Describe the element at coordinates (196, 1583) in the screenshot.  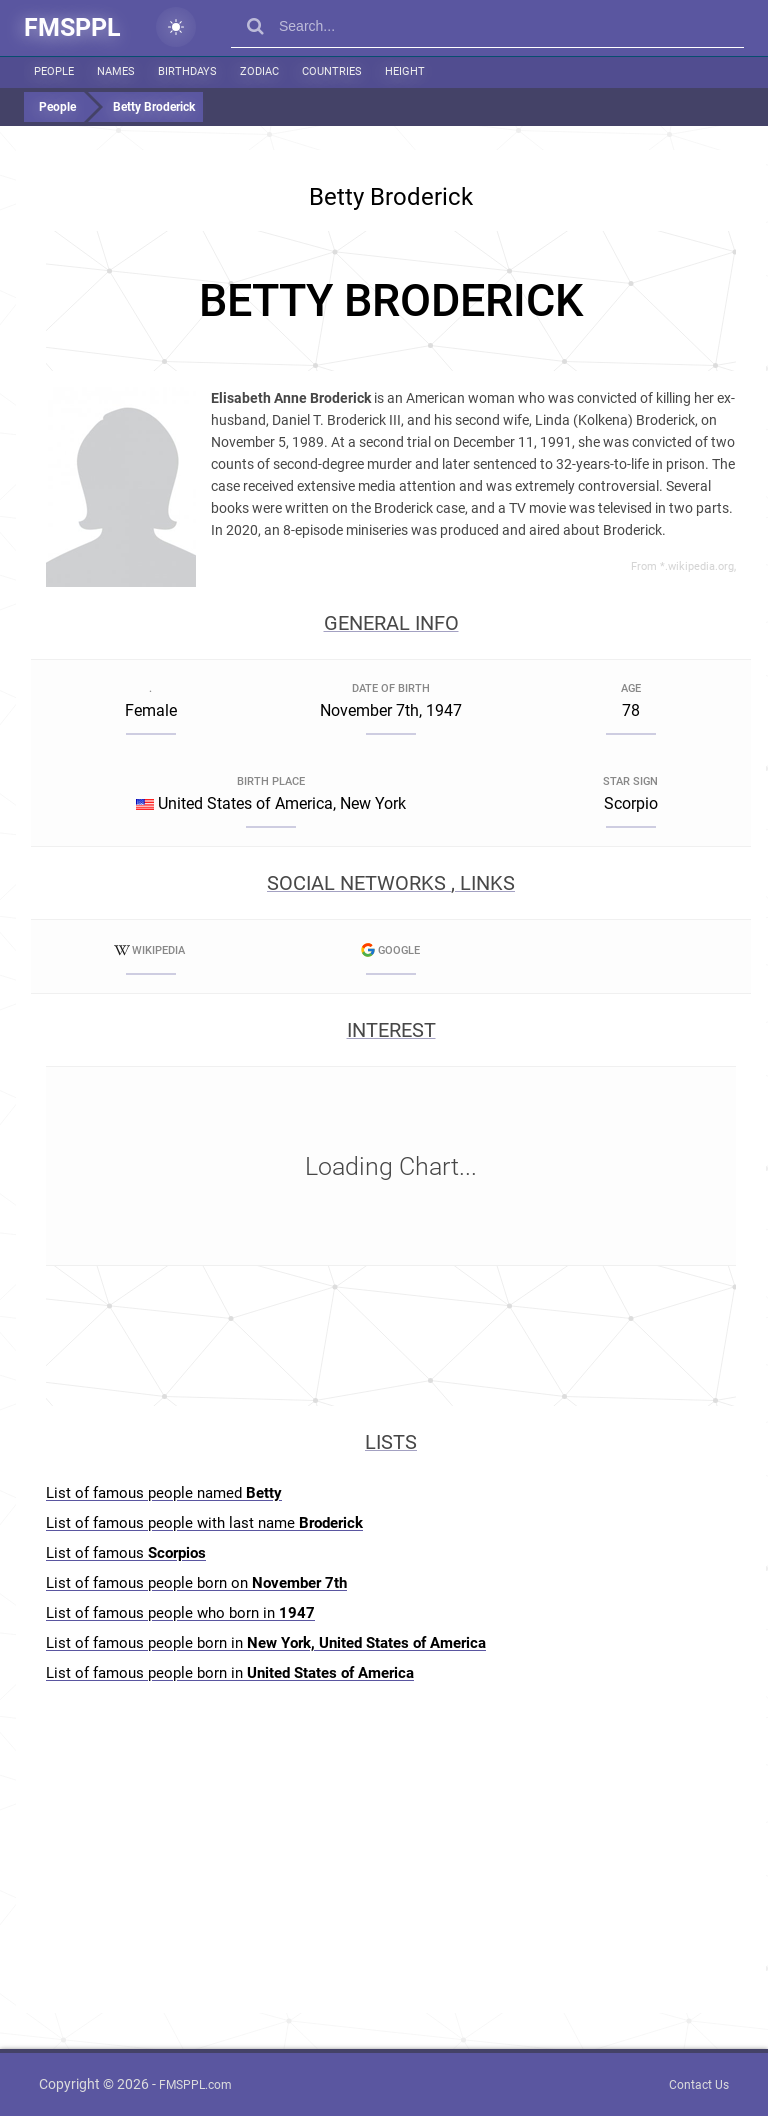
I see `List of famous people born on` at that location.